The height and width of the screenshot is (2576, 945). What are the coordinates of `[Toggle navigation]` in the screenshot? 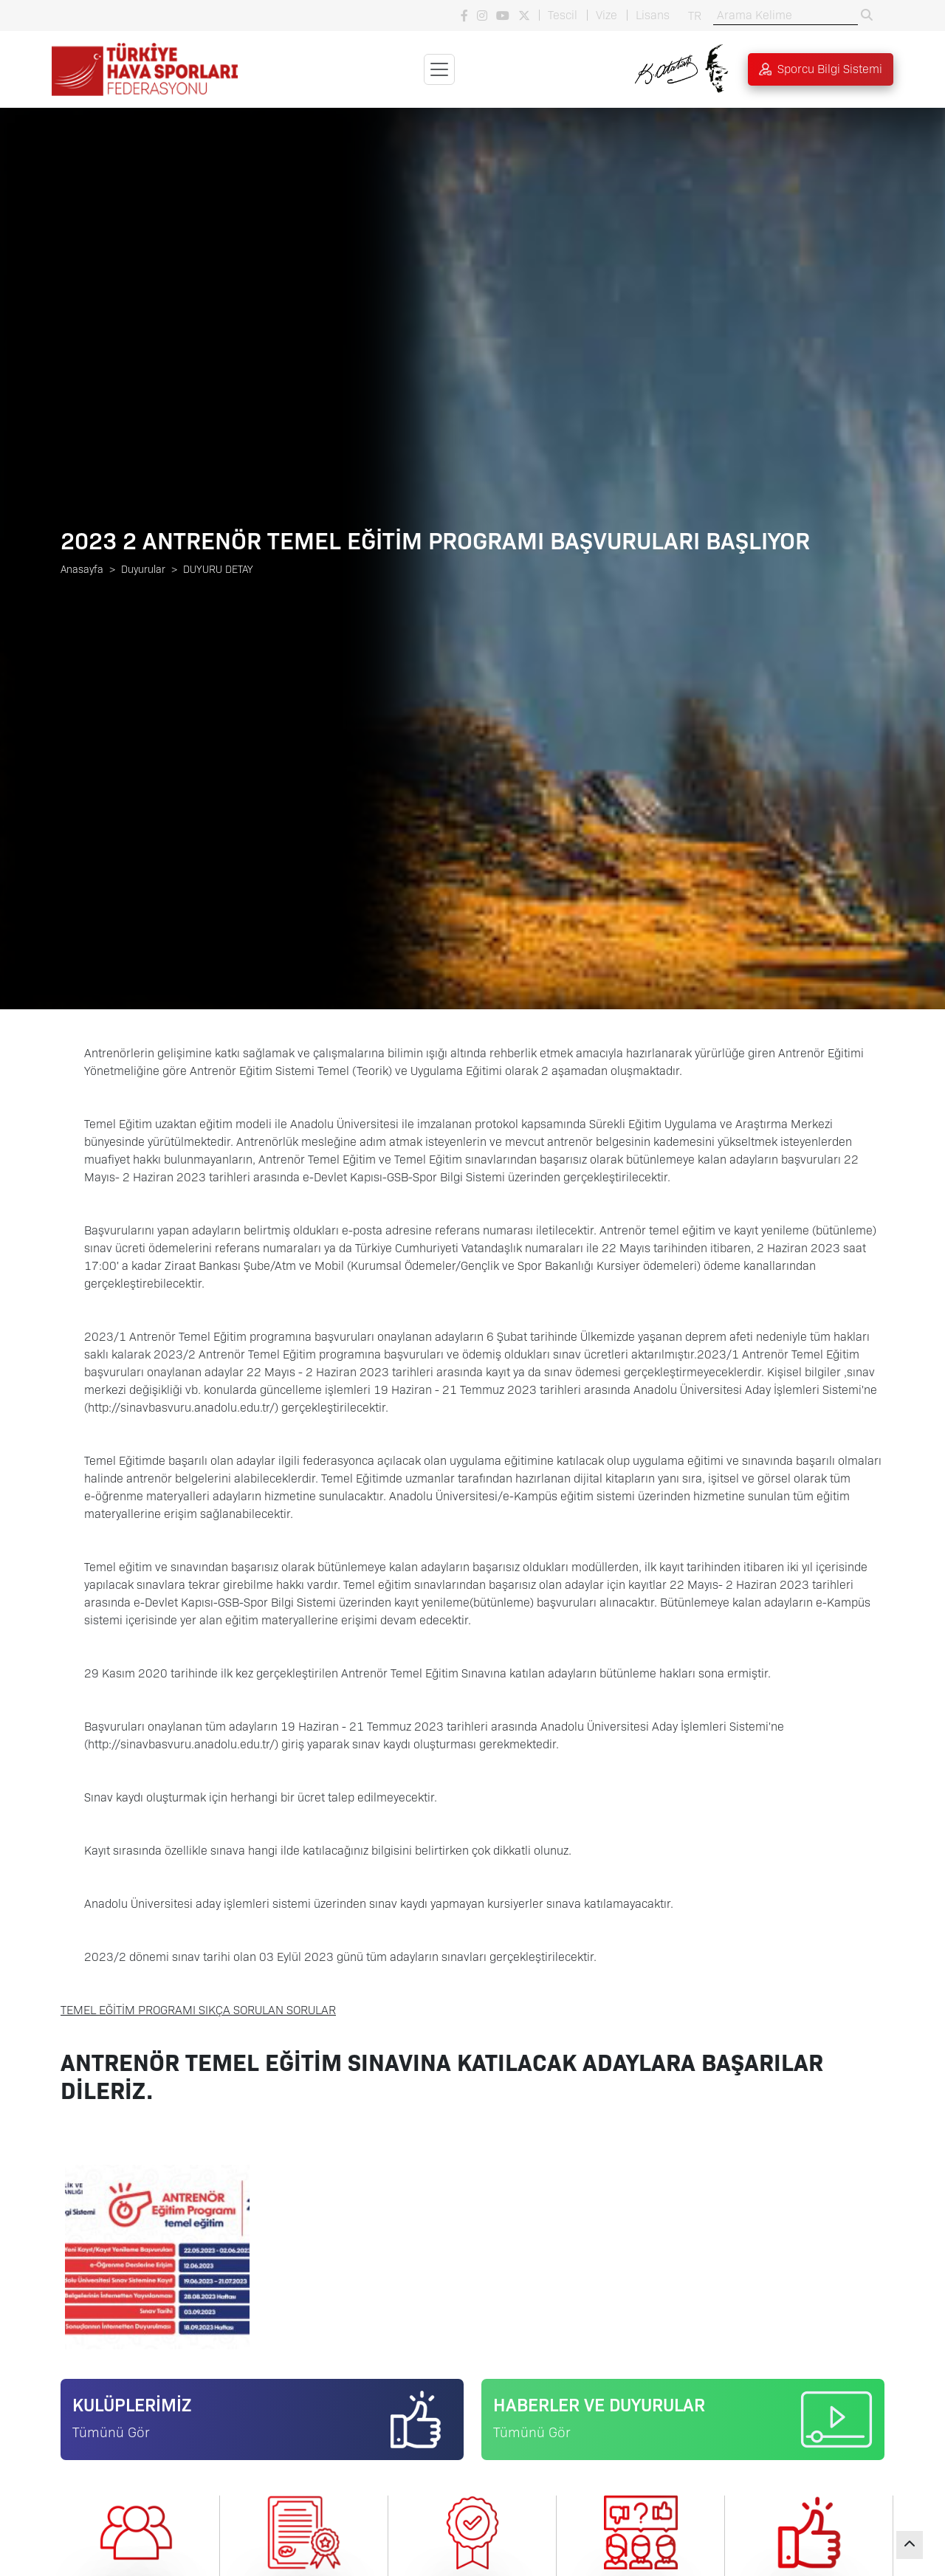 It's located at (439, 69).